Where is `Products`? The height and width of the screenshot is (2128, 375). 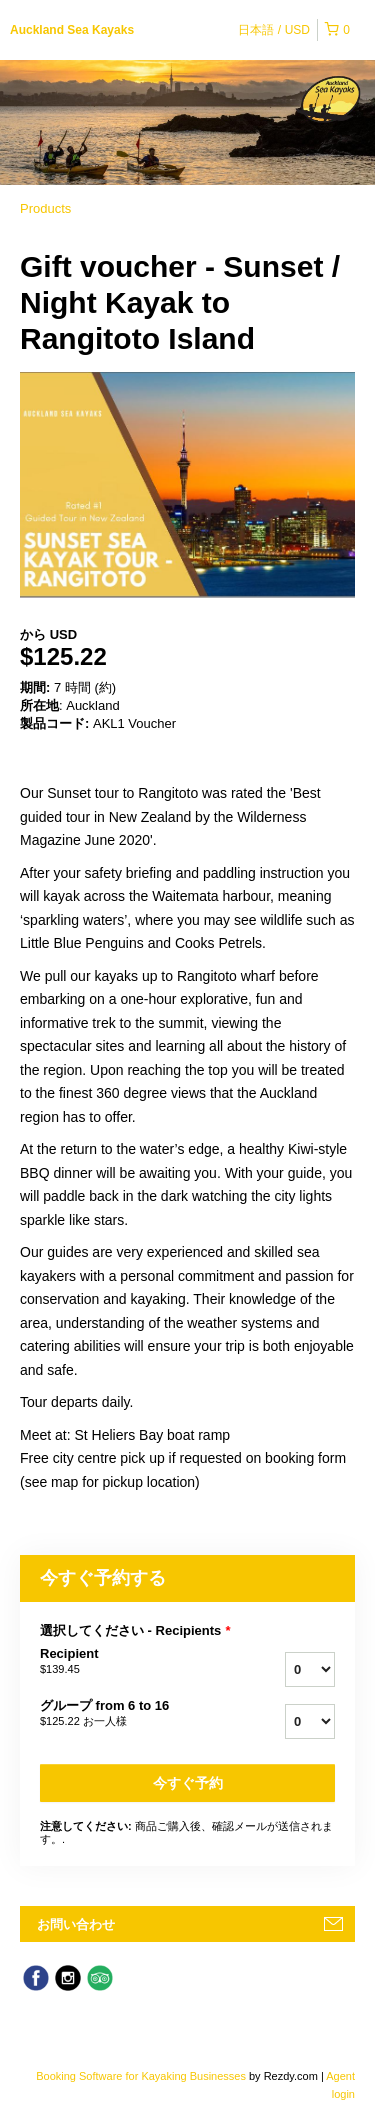 Products is located at coordinates (45, 208).